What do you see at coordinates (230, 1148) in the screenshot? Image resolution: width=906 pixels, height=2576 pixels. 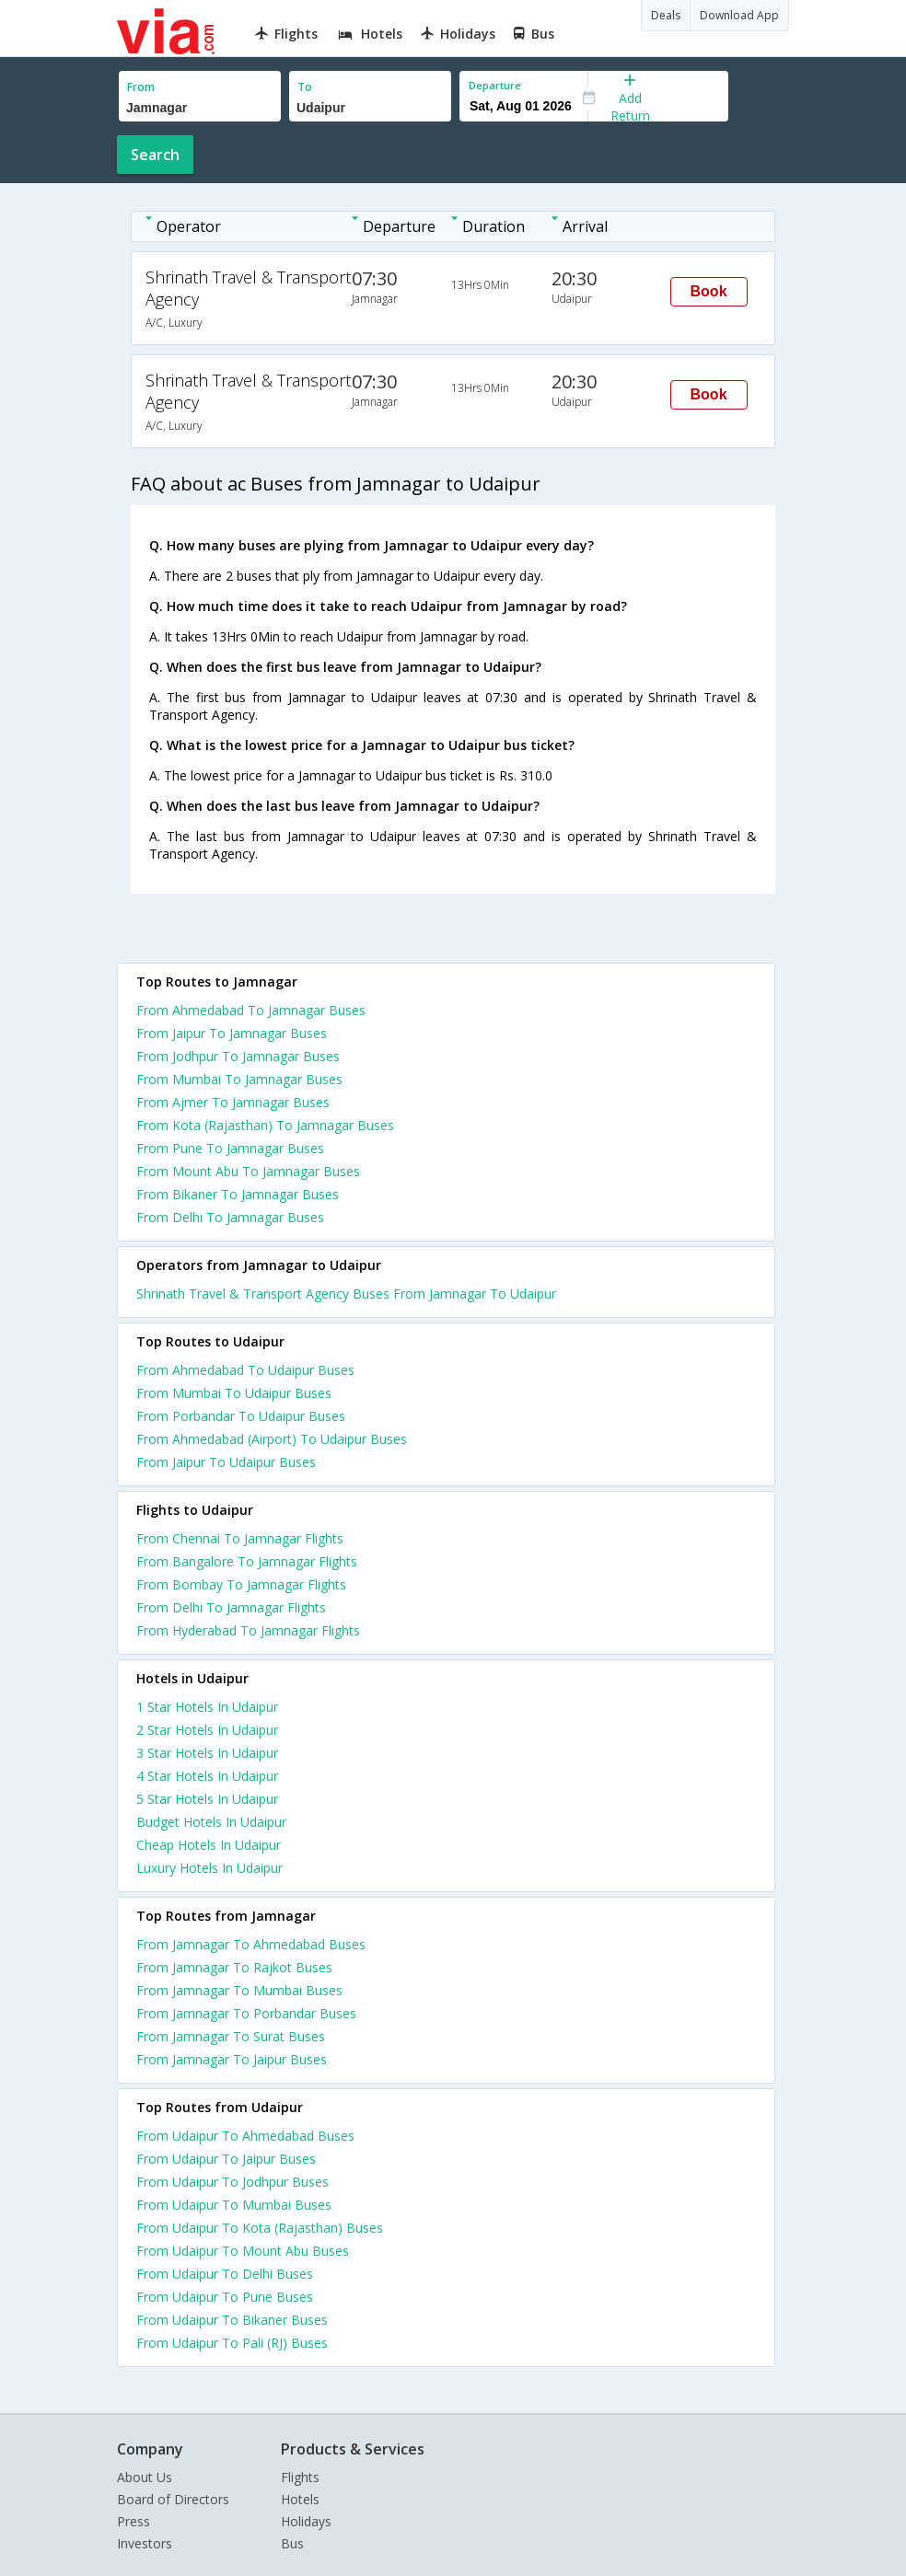 I see `From Pune To Jamnagar Buses` at bounding box center [230, 1148].